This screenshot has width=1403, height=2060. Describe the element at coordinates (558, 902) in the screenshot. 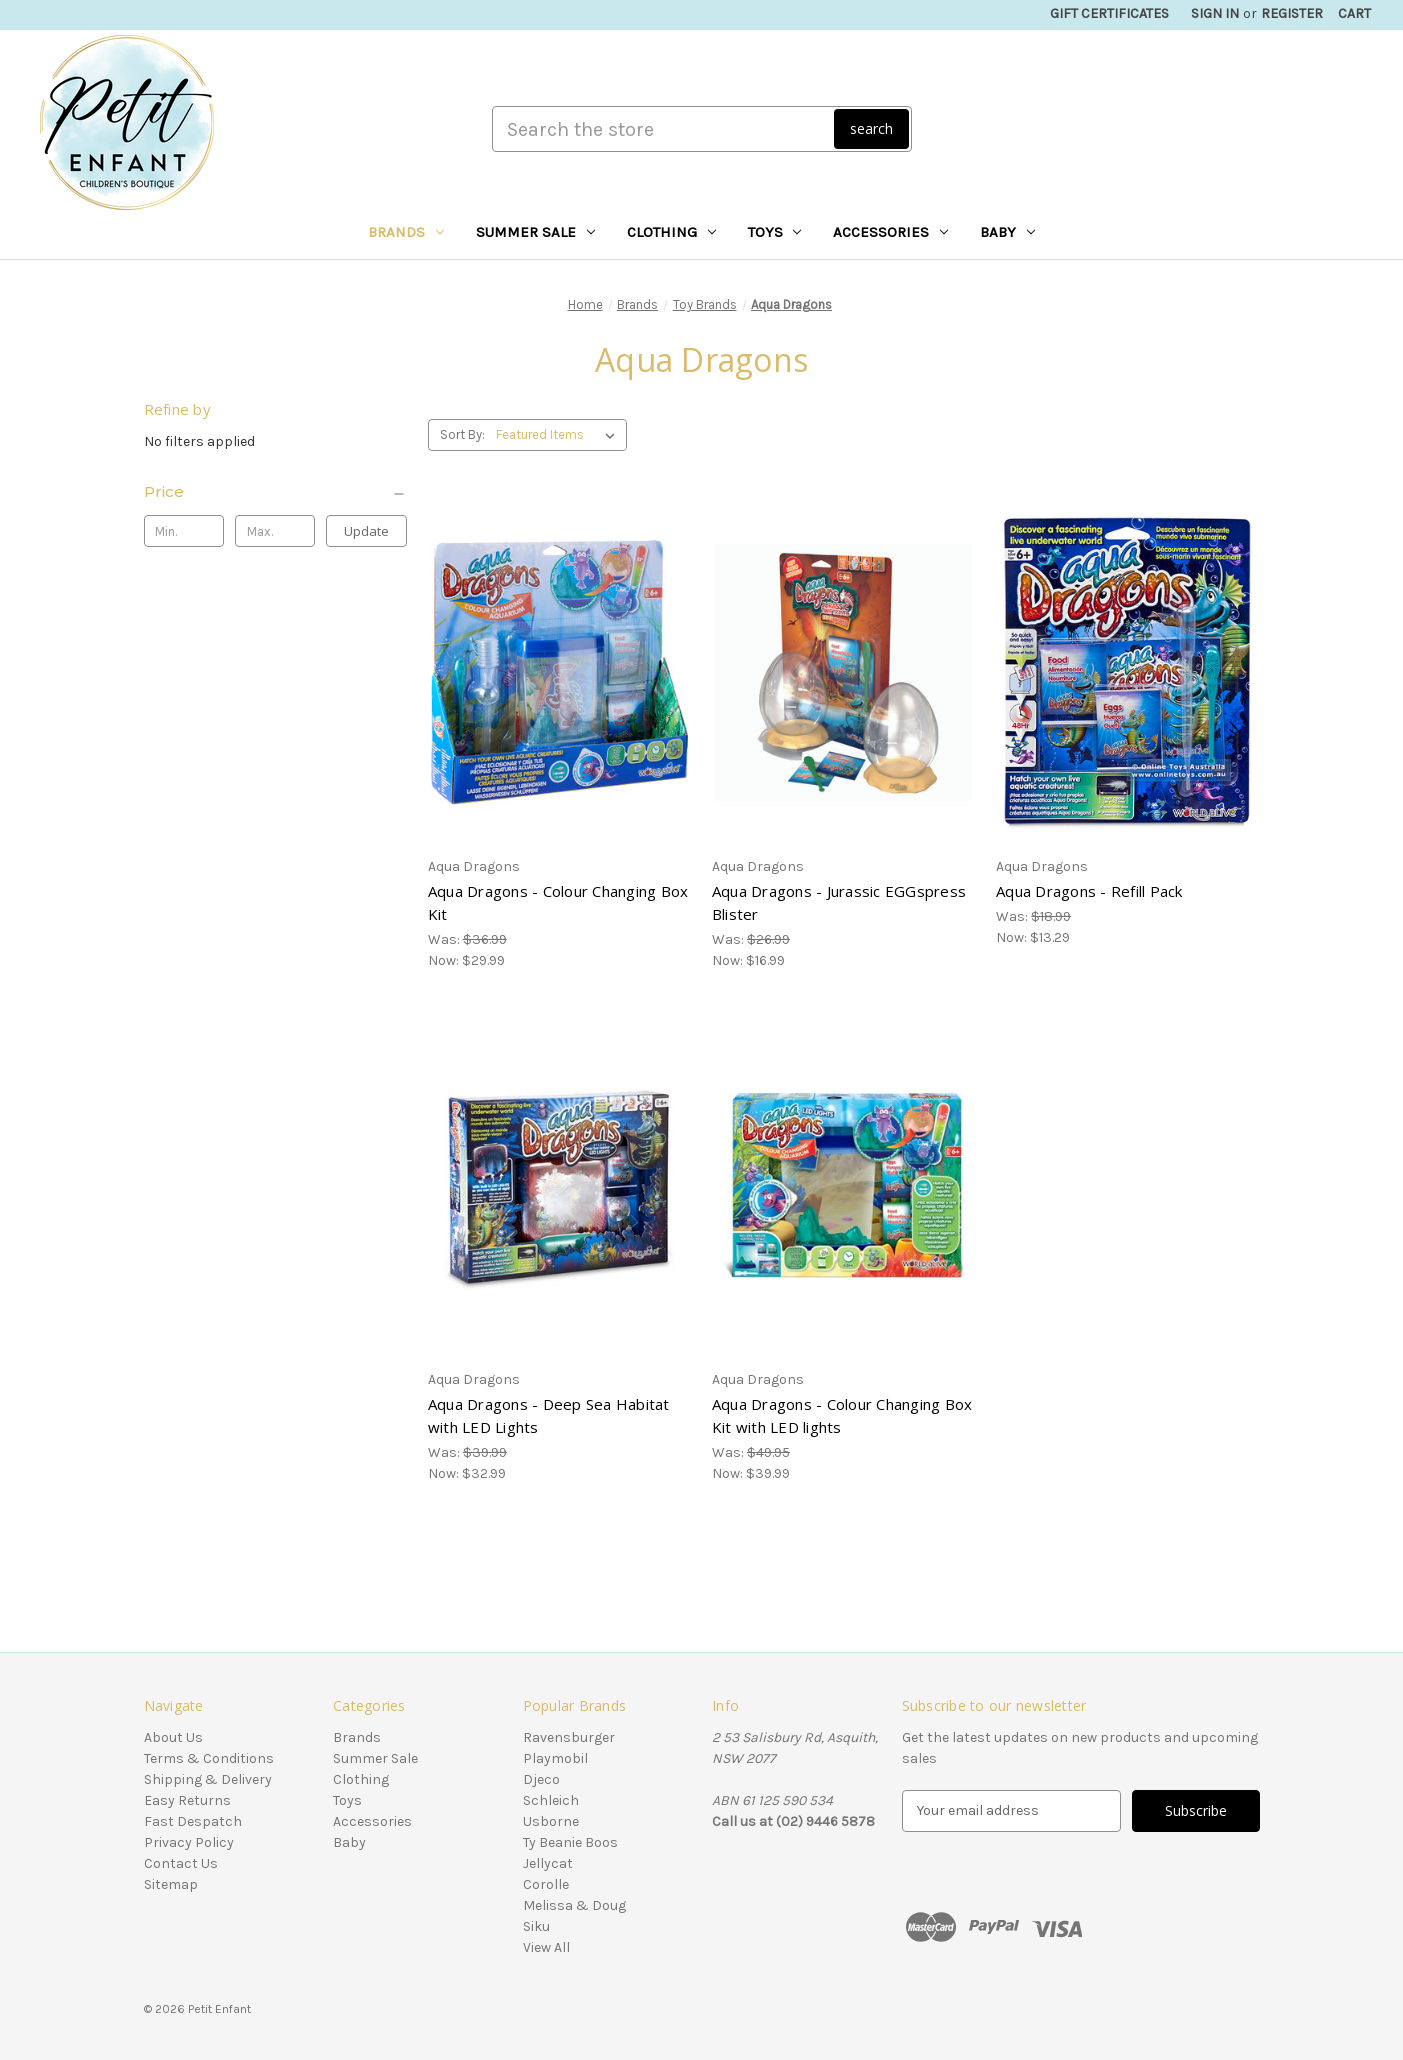

I see `Aqua Dragons - Colour Changing Box Kit [Aqua Dragons - Colour Changing Box Kit, Was: $36.99, Now: $29.99]` at that location.